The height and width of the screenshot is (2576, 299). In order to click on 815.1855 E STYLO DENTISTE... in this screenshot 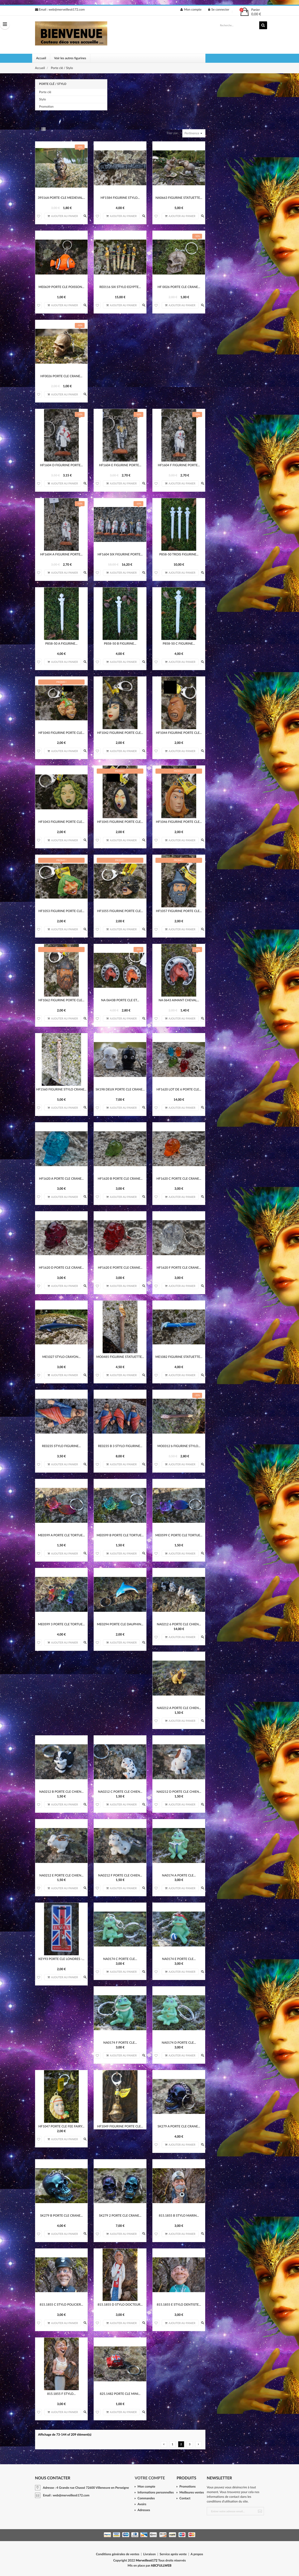, I will do `click(179, 2304)`.